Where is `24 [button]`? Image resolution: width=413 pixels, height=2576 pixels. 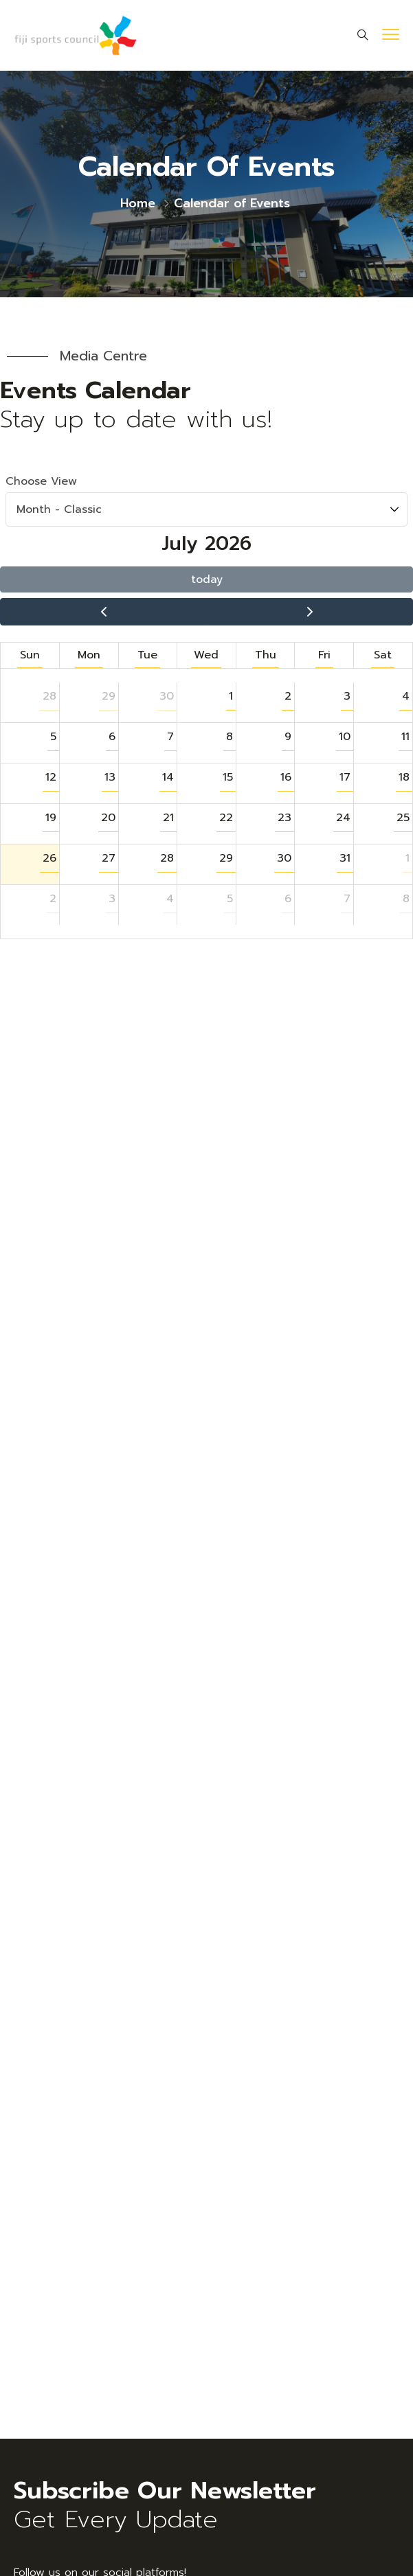 24 [button] is located at coordinates (343, 817).